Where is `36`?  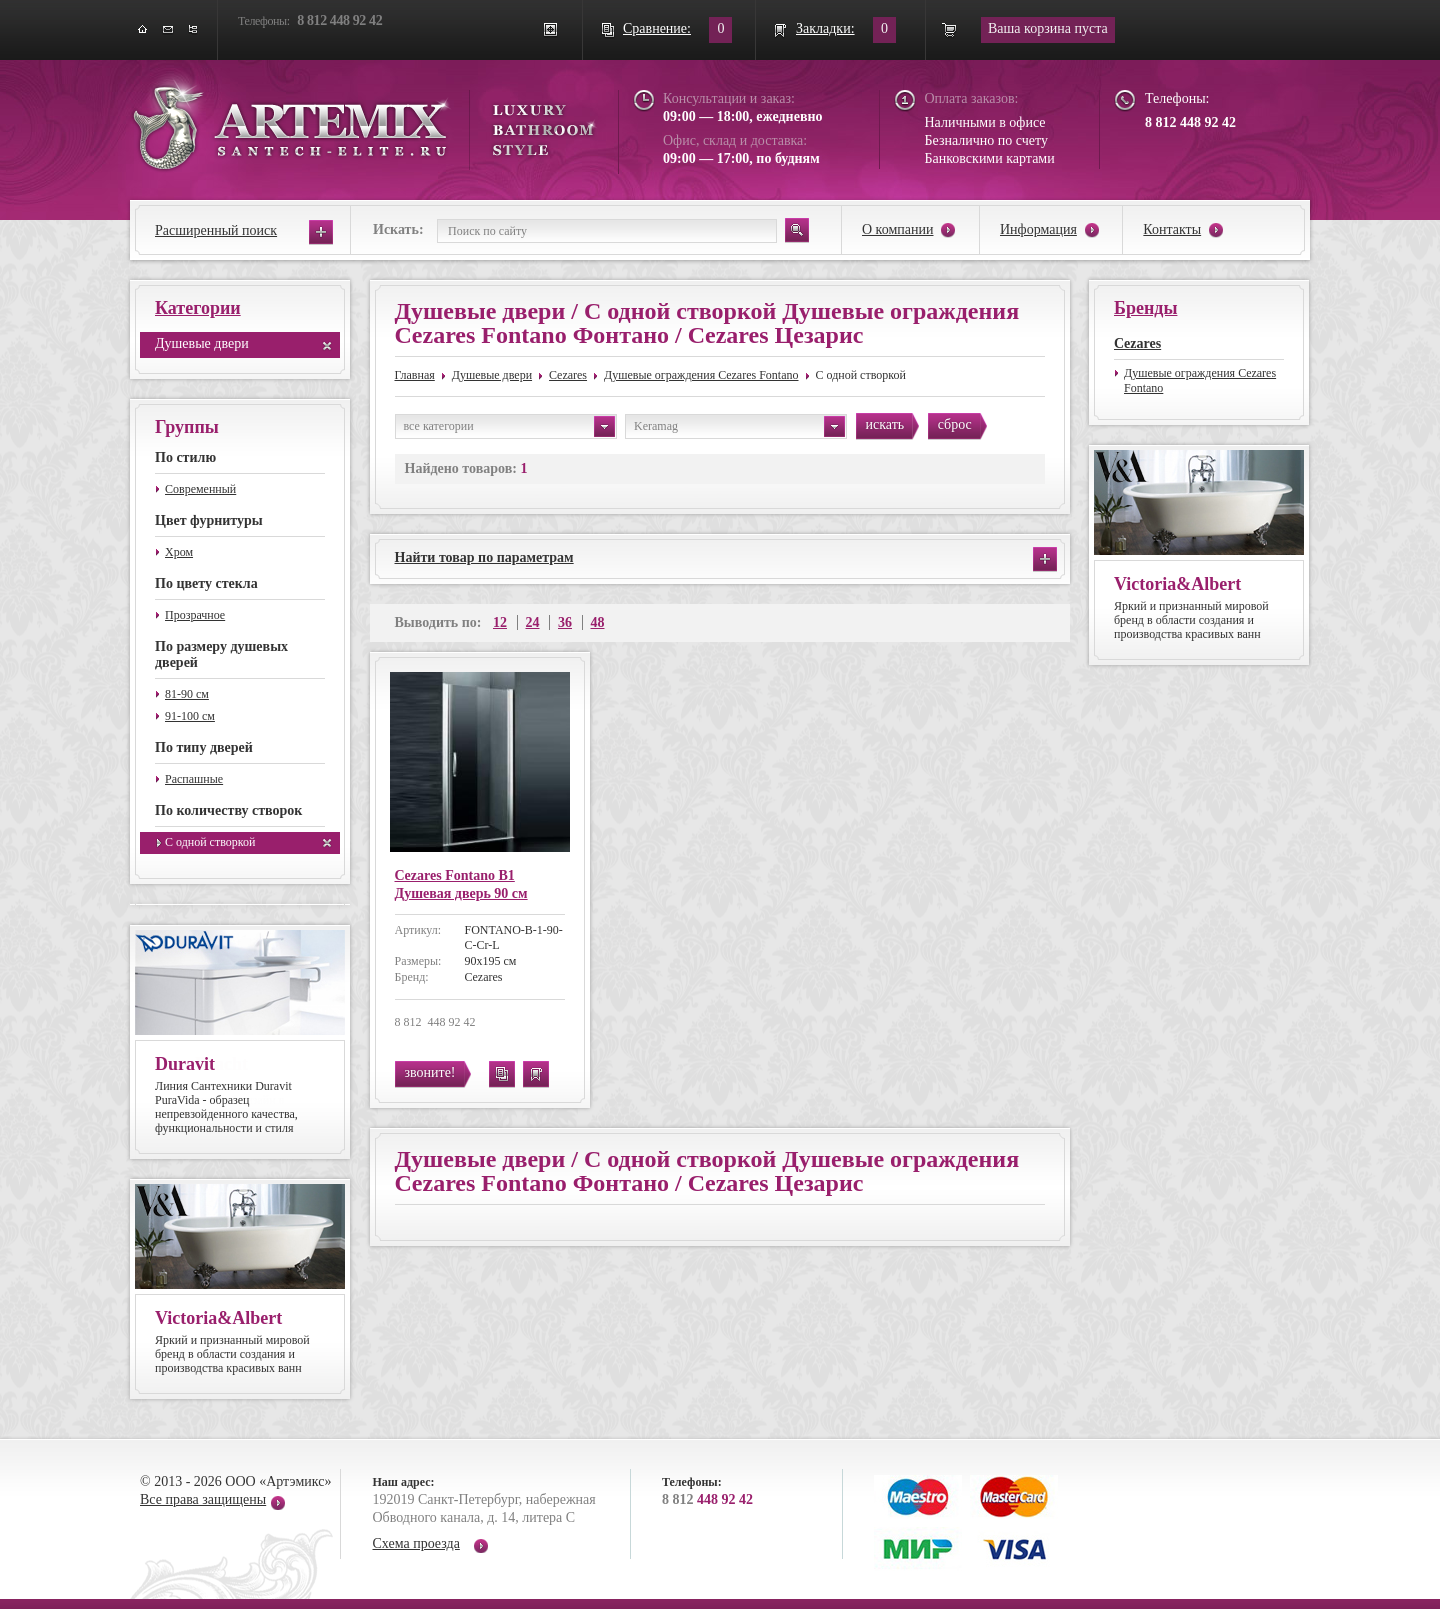
36 is located at coordinates (565, 622).